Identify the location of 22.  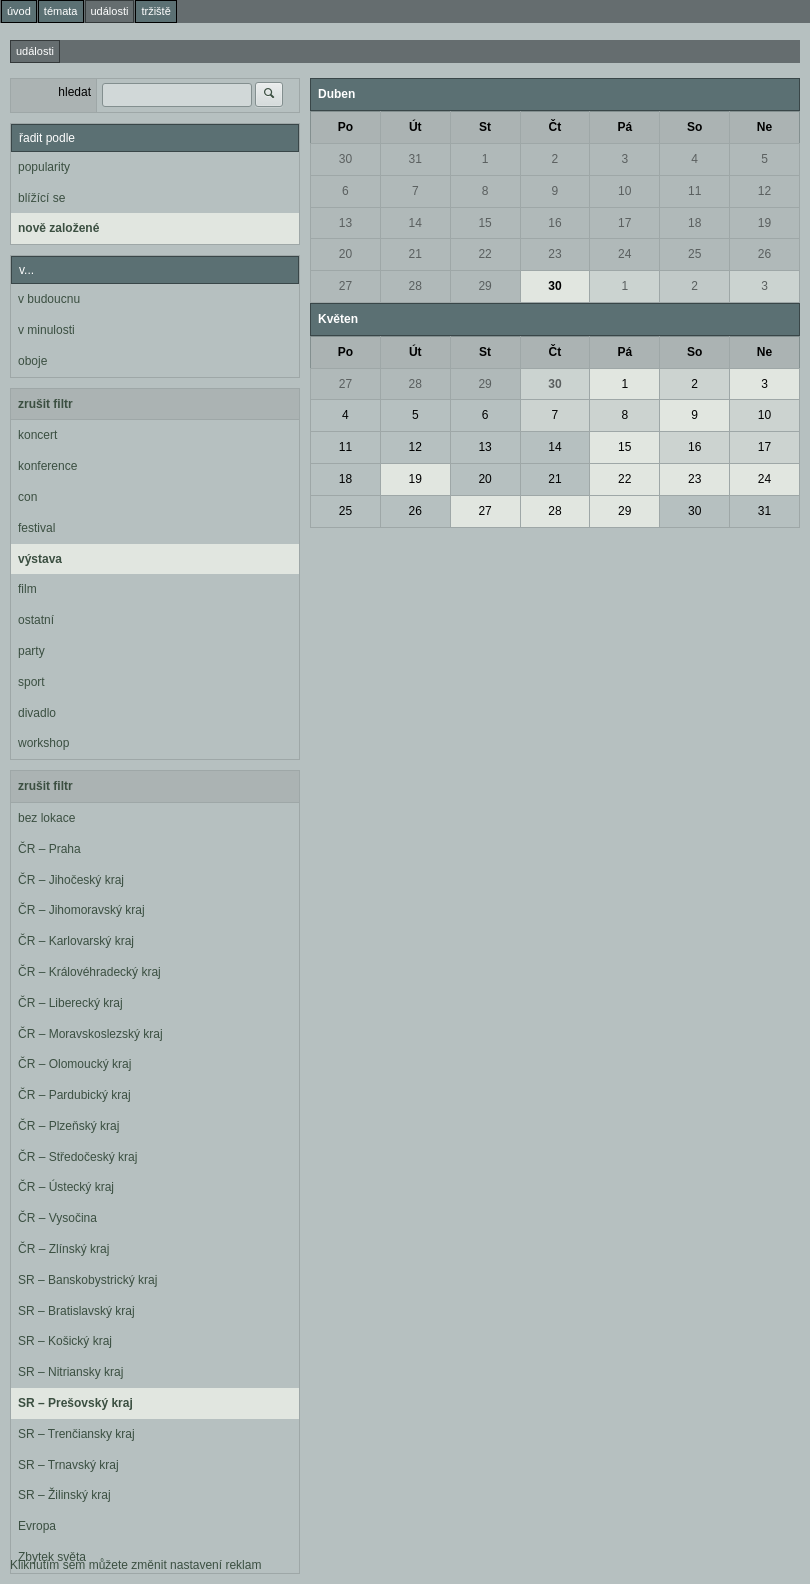
(484, 254).